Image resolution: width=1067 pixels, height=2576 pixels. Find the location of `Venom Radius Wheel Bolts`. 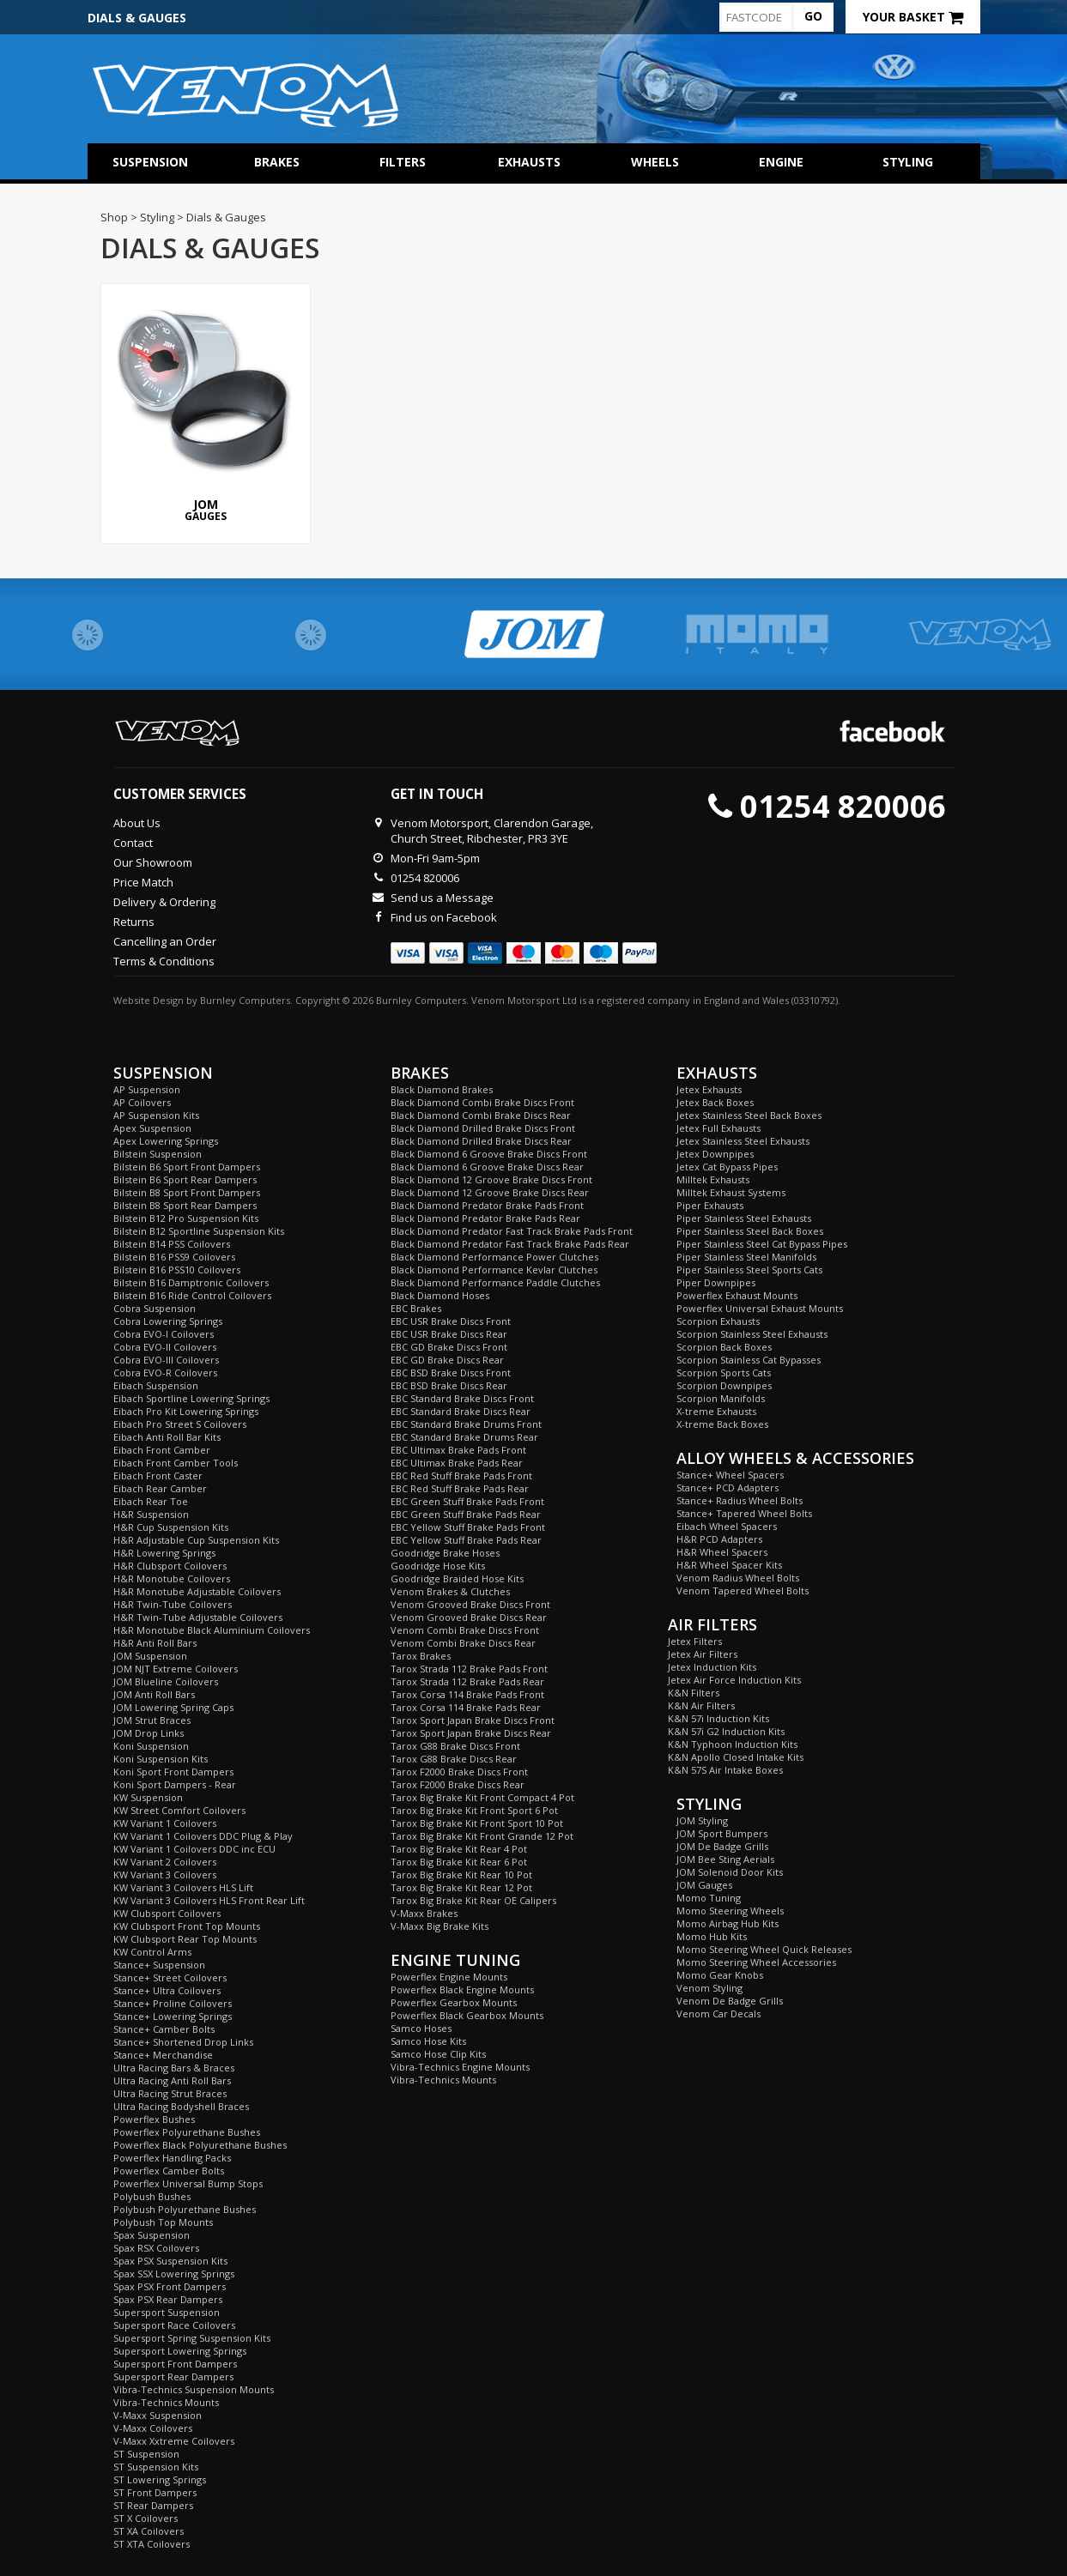

Venom Radius Wheel Bolts is located at coordinates (737, 1577).